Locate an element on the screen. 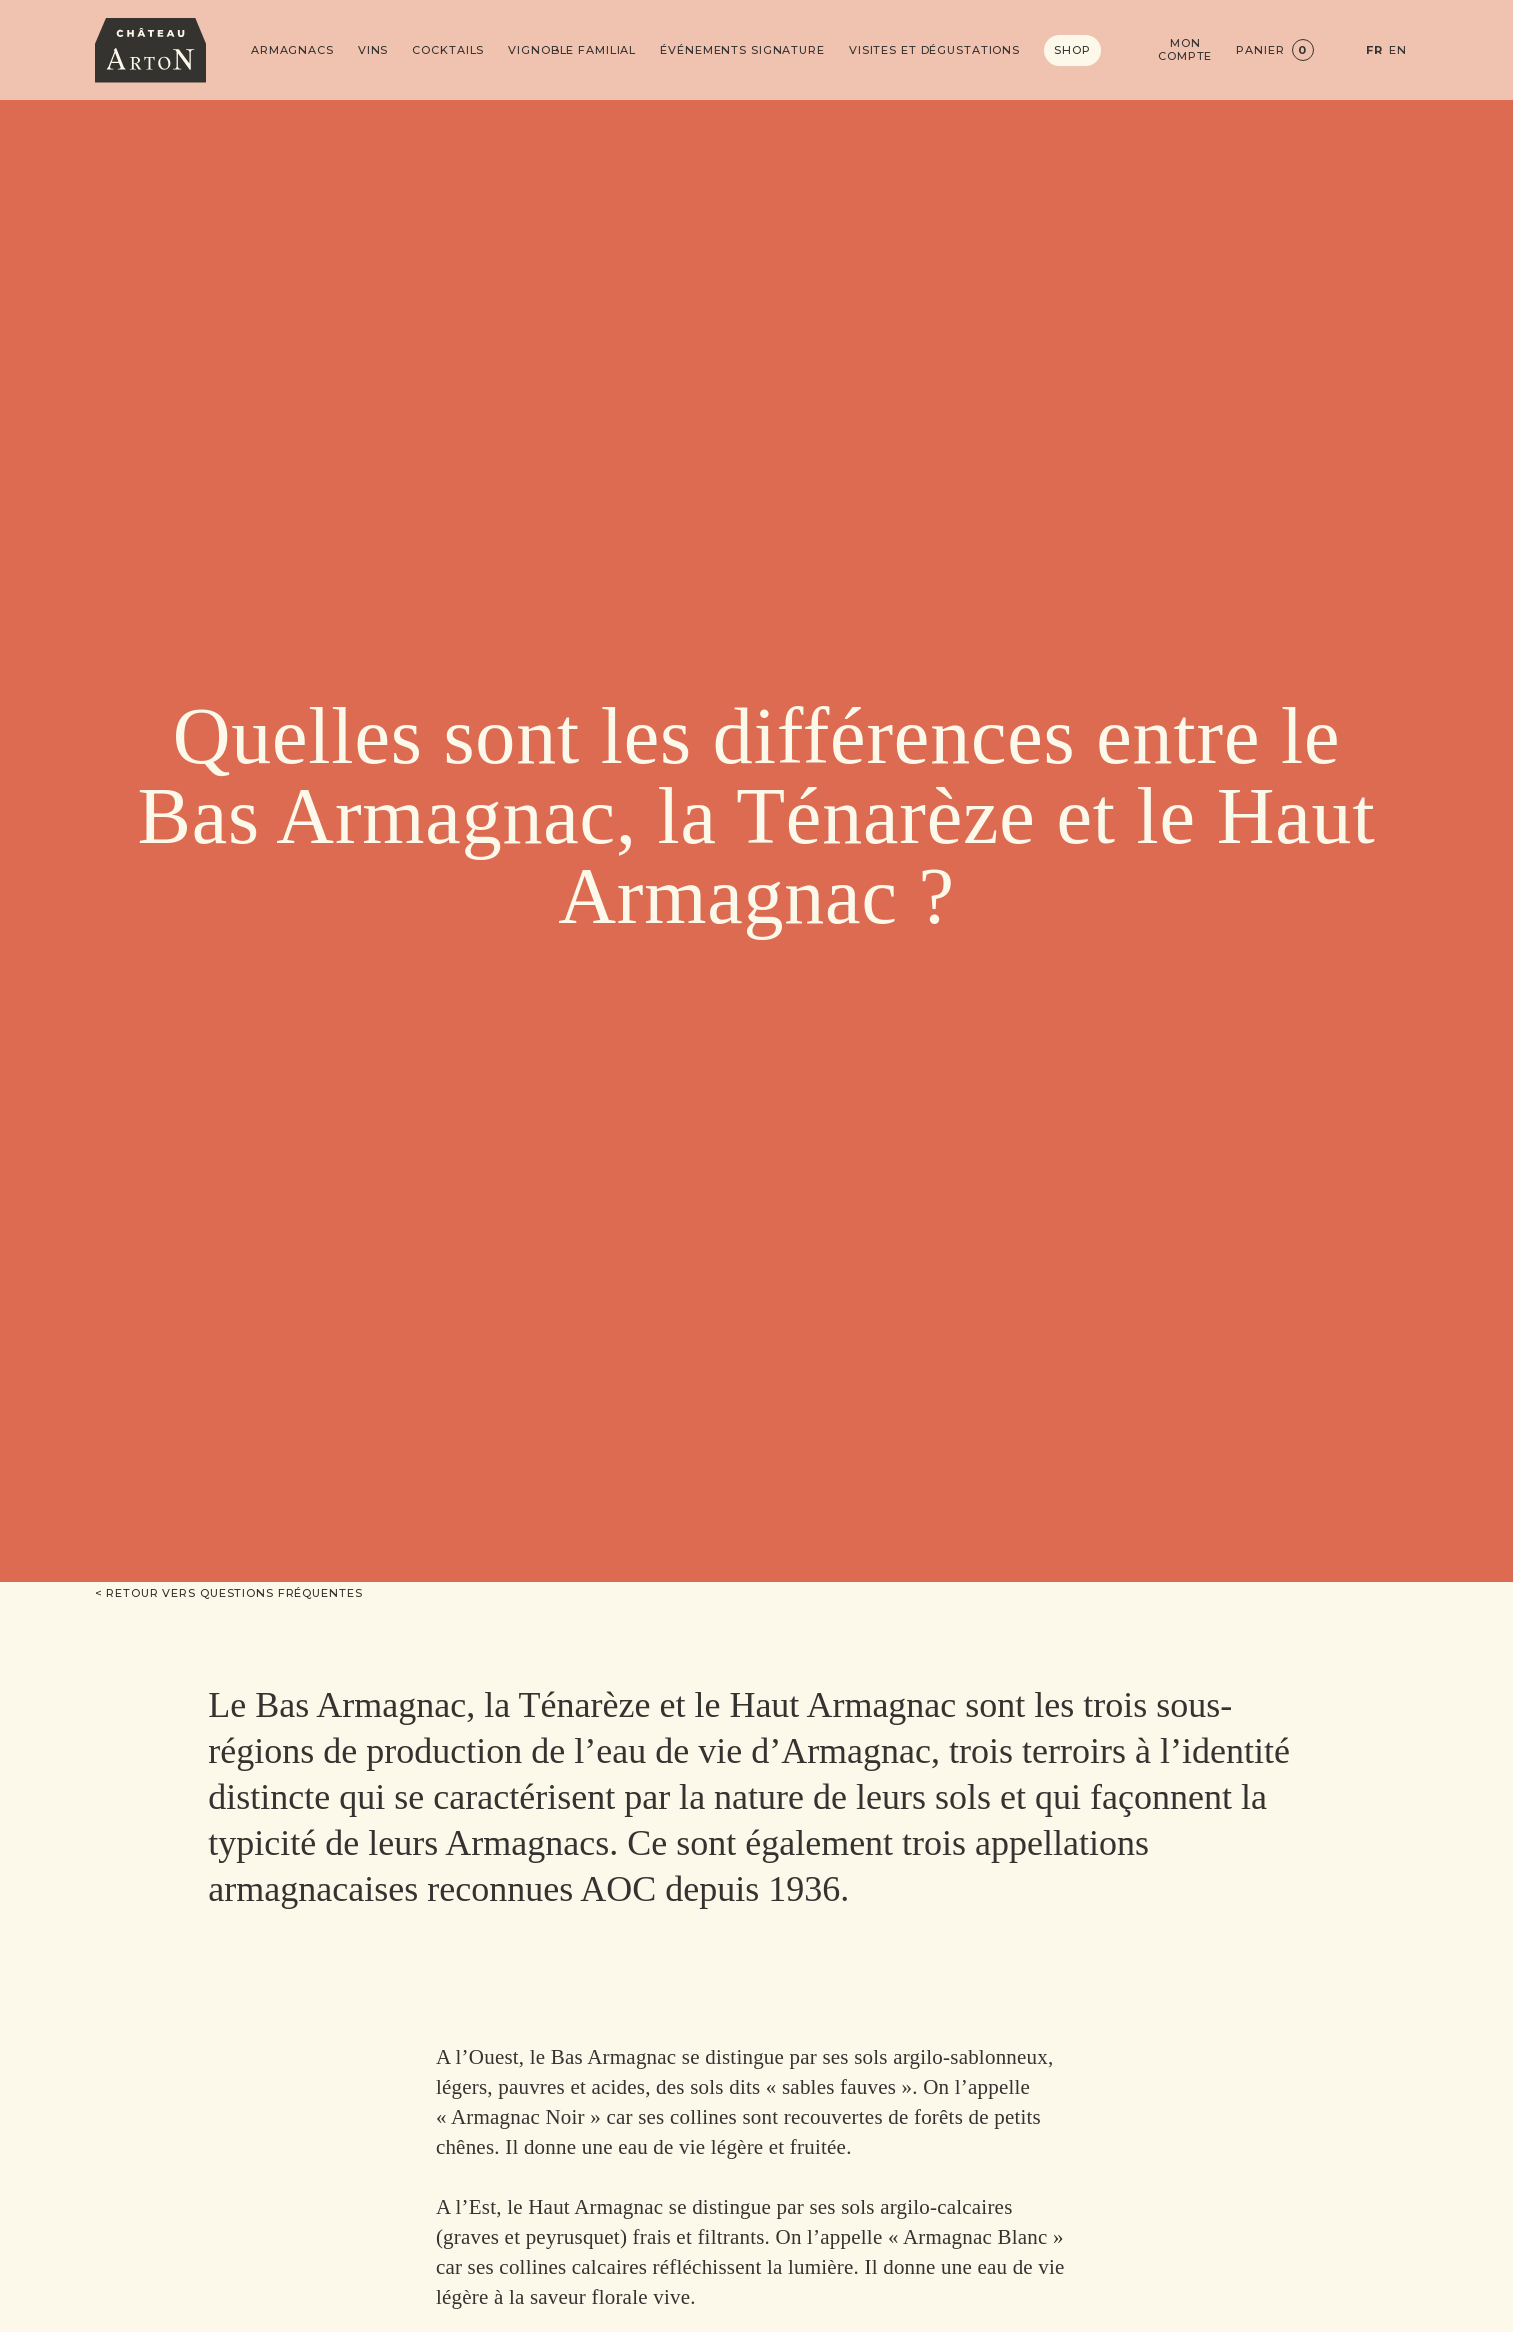  Visites et dégustations is located at coordinates (934, 50).